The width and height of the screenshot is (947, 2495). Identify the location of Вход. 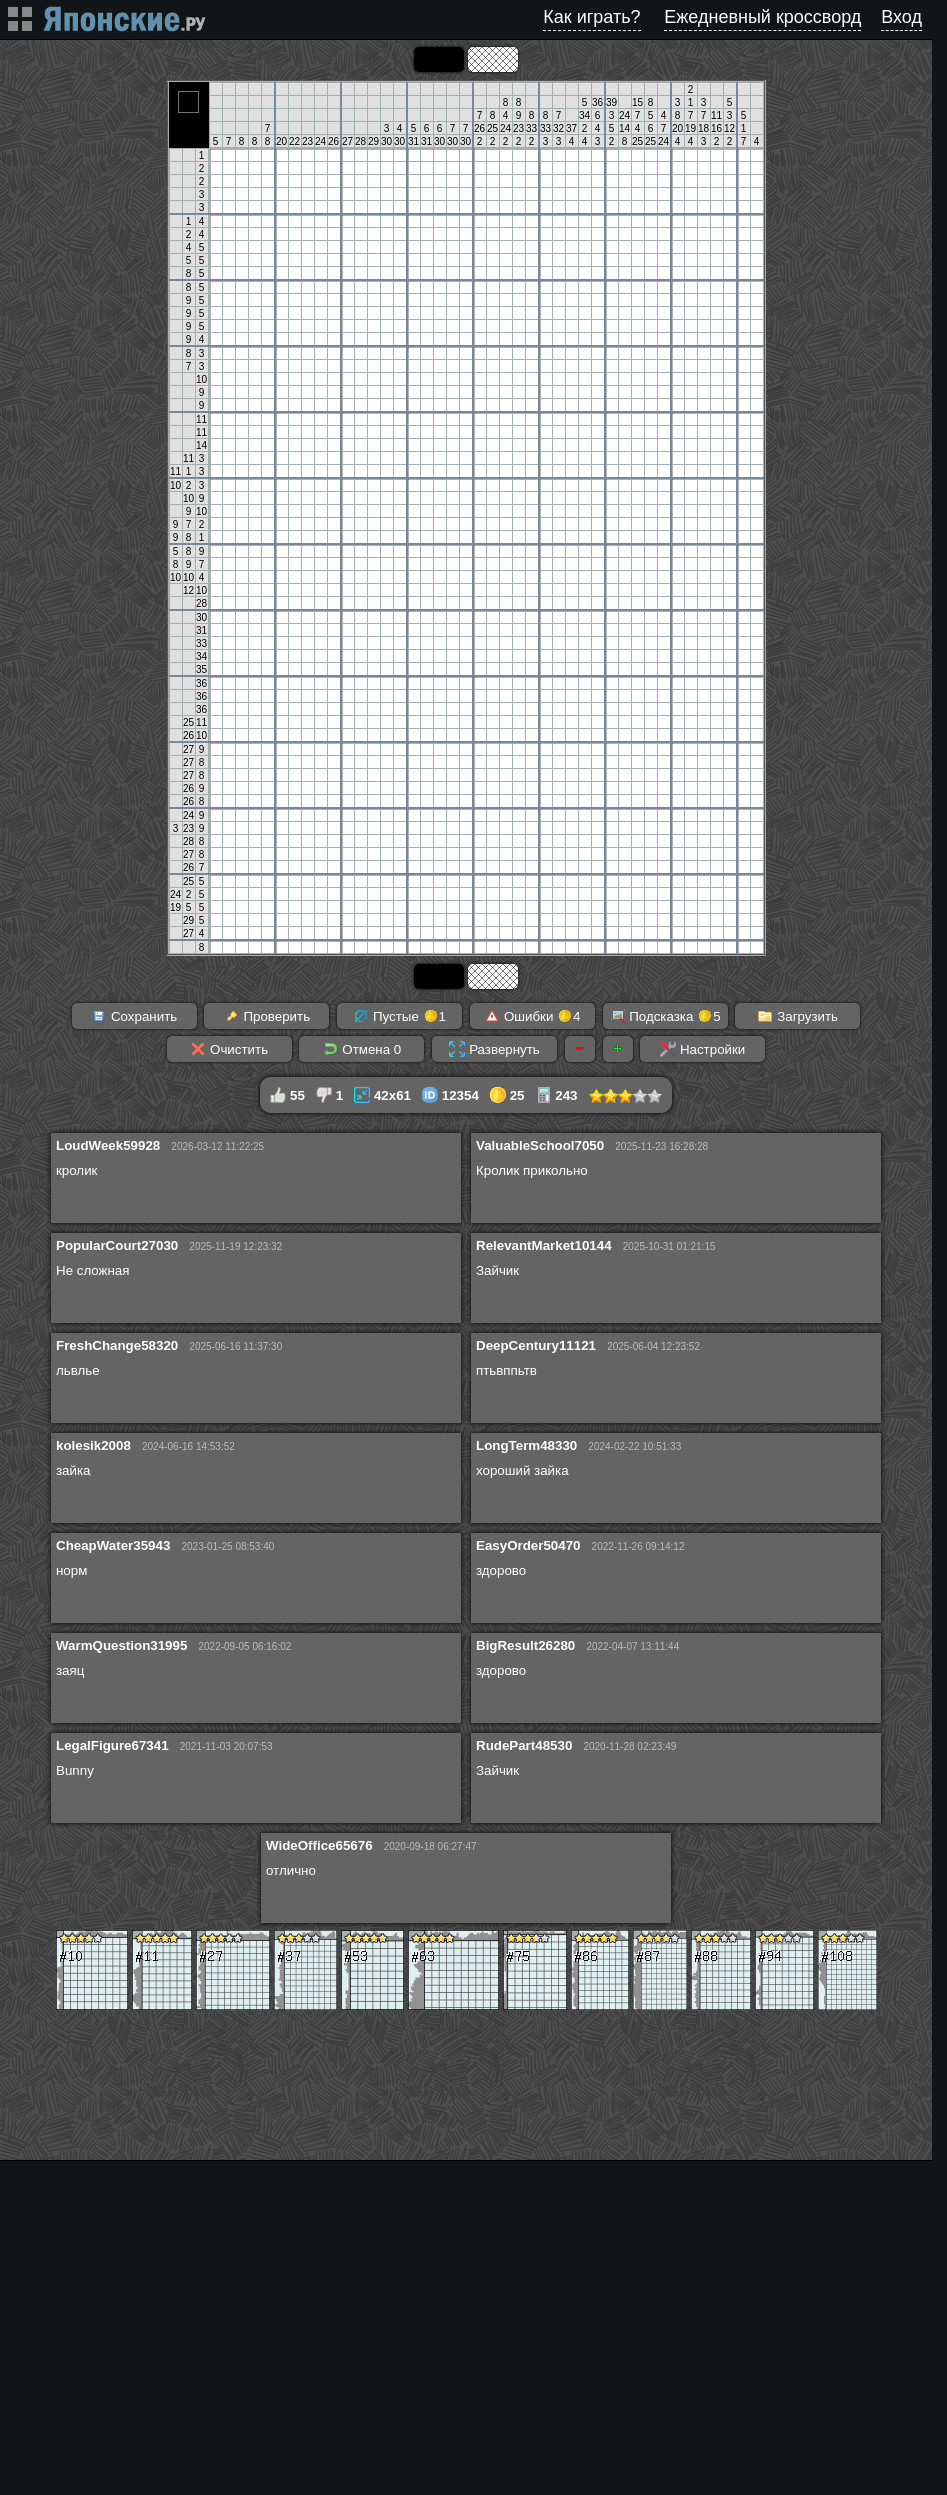
(901, 17).